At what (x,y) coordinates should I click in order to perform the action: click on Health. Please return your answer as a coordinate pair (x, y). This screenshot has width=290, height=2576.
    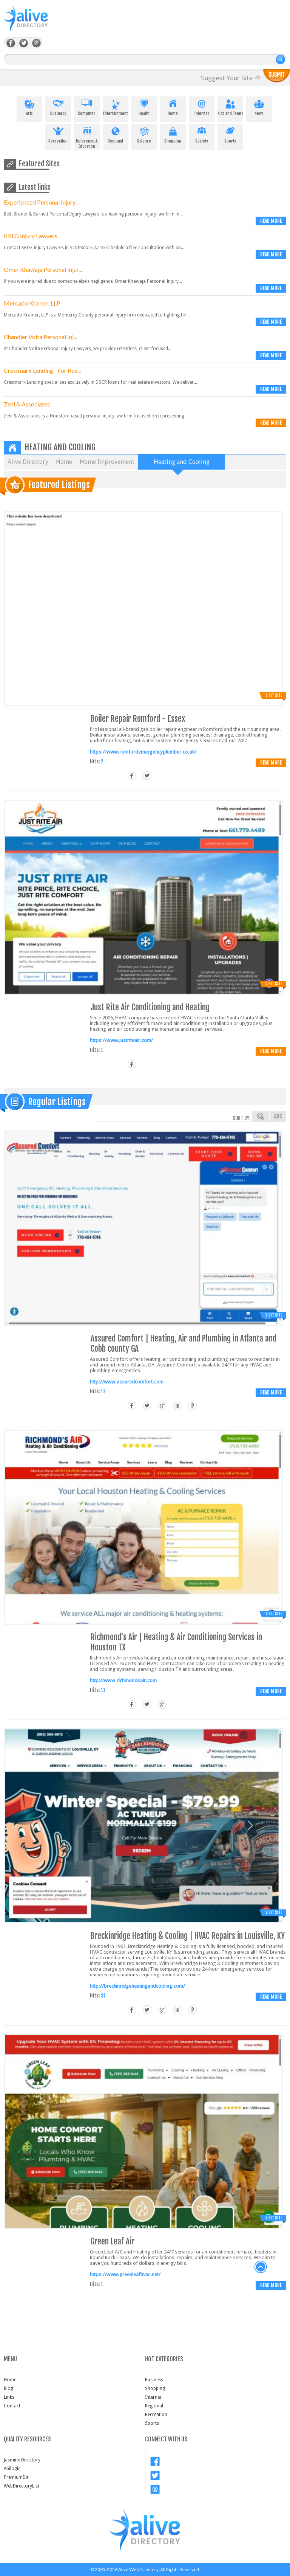
    Looking at the image, I should click on (144, 106).